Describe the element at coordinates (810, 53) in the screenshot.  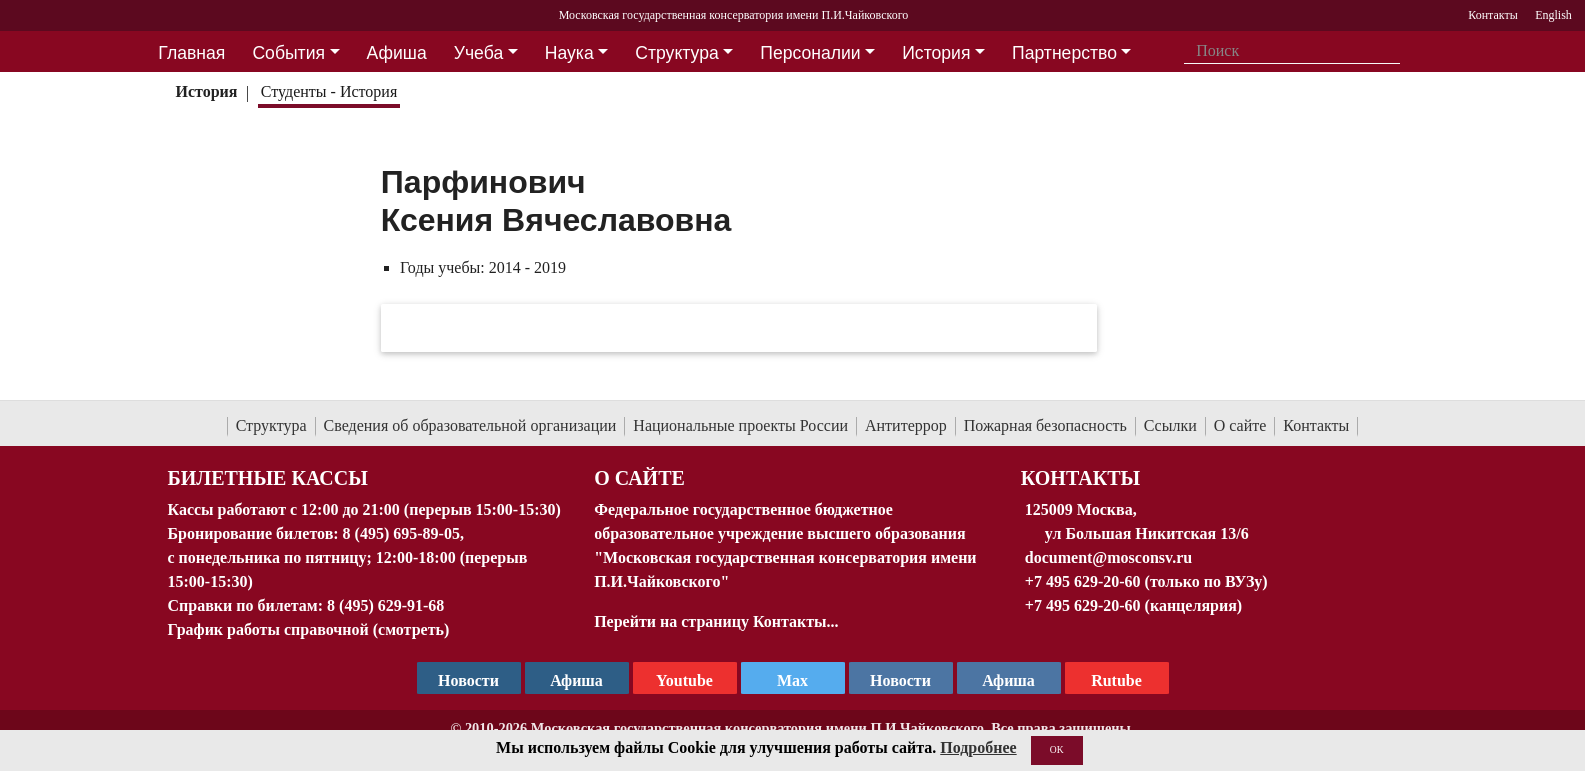
I see `Персоналии [button]` at that location.